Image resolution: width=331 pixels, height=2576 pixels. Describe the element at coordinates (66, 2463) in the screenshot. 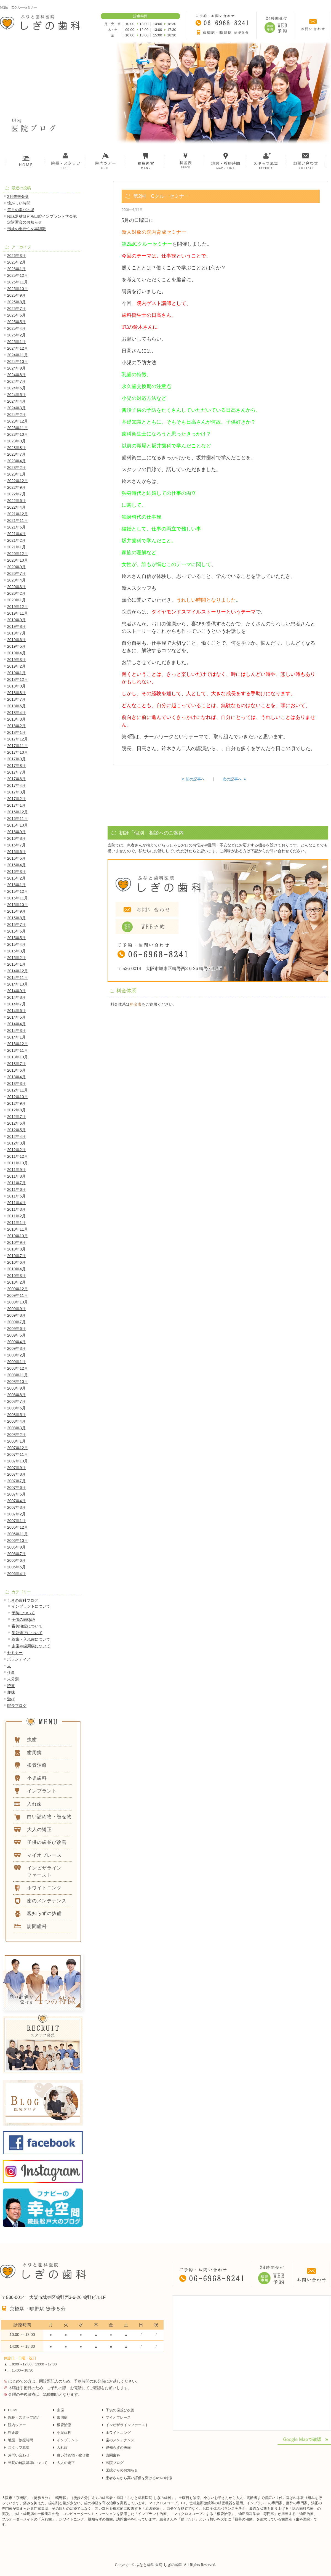

I see `大人の矯正` at that location.